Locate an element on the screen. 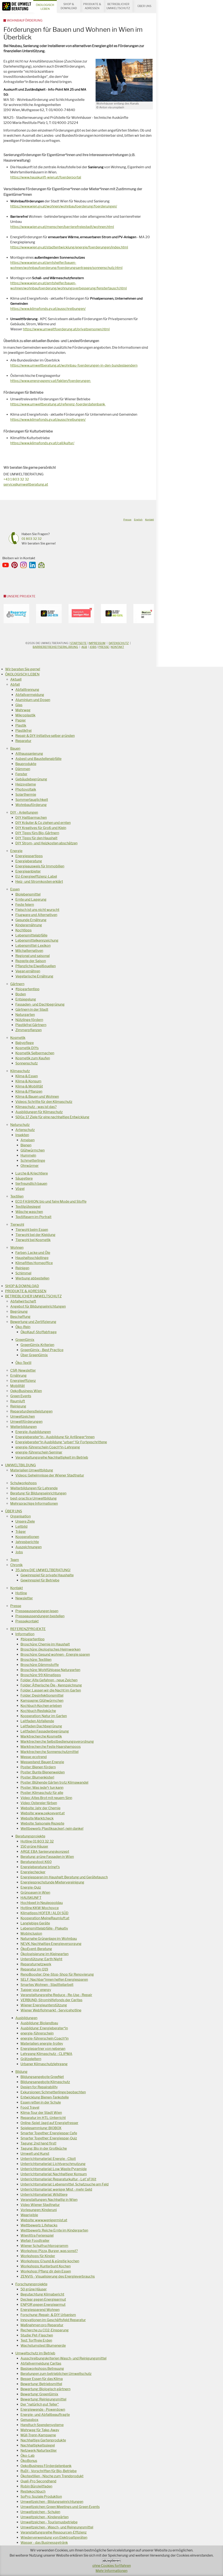 Image resolution: width=223 pixels, height=2576 pixels. Kosmetik Selbermachen is located at coordinates (34, 1053).